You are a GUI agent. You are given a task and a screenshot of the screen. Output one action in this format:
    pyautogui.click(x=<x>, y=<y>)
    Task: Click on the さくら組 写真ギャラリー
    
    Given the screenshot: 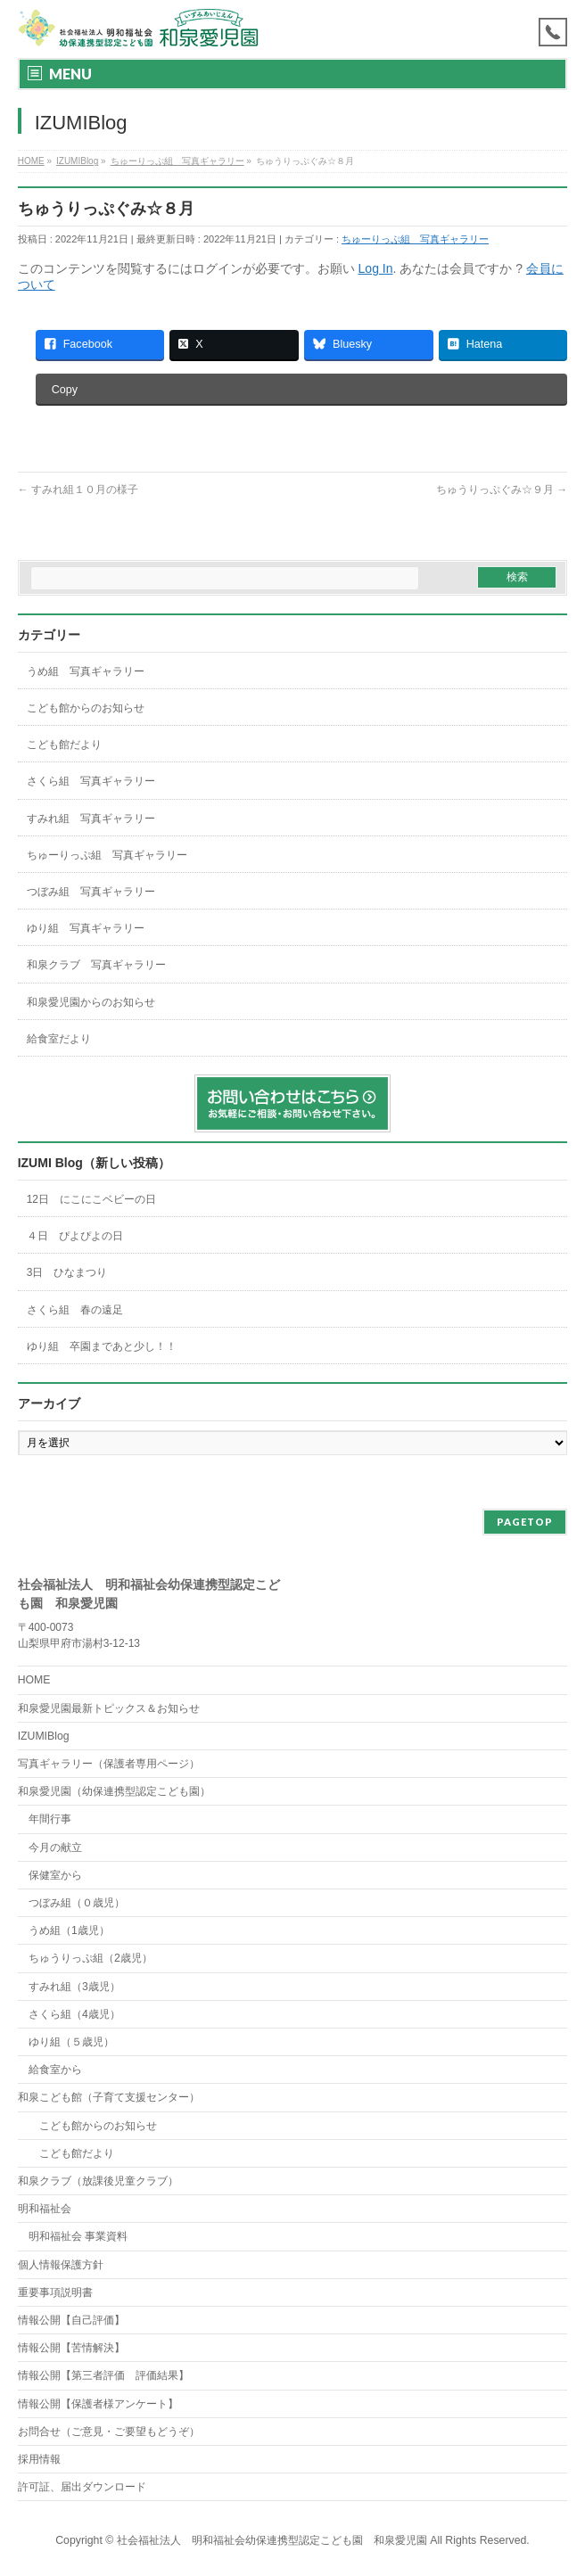 What is the action you would take?
    pyautogui.click(x=91, y=781)
    